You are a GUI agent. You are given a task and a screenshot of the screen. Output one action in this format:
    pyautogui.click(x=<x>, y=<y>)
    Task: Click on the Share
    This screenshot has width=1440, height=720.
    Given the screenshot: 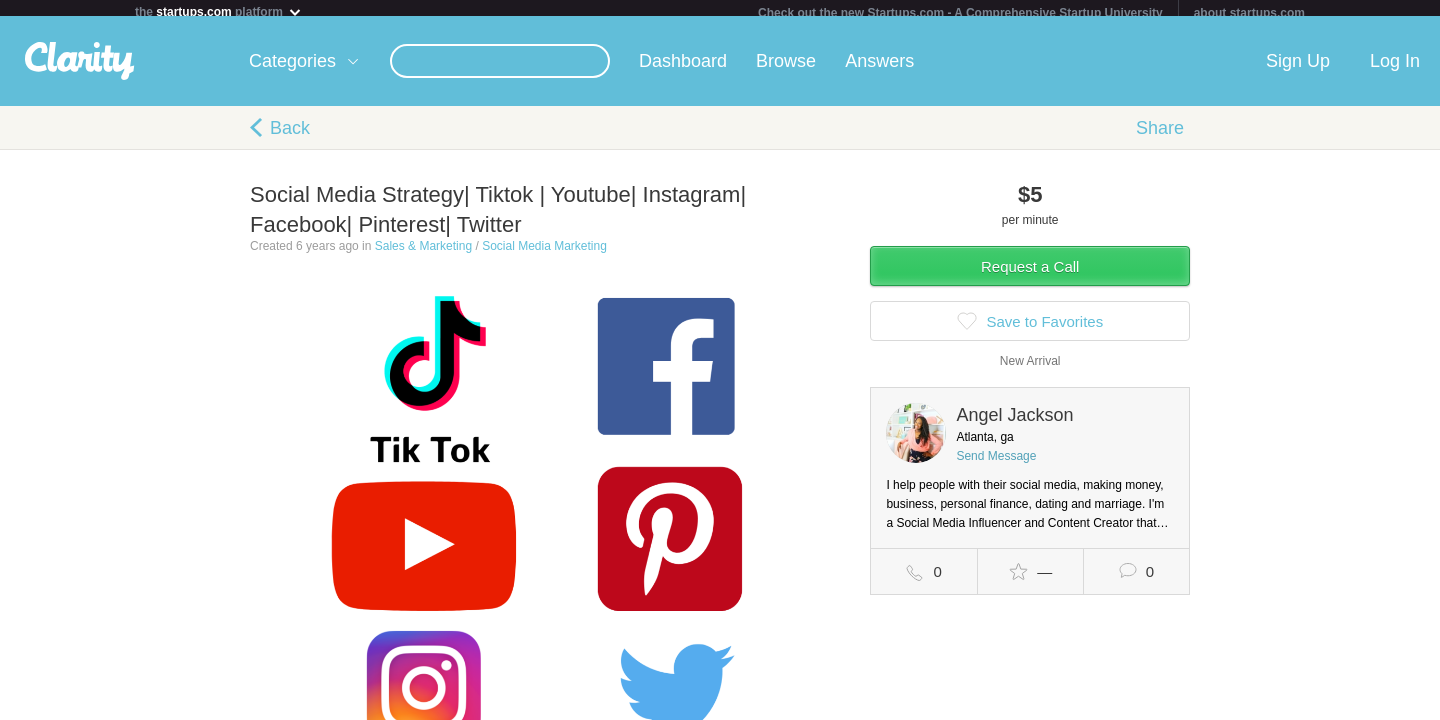 What is the action you would take?
    pyautogui.click(x=1160, y=136)
    